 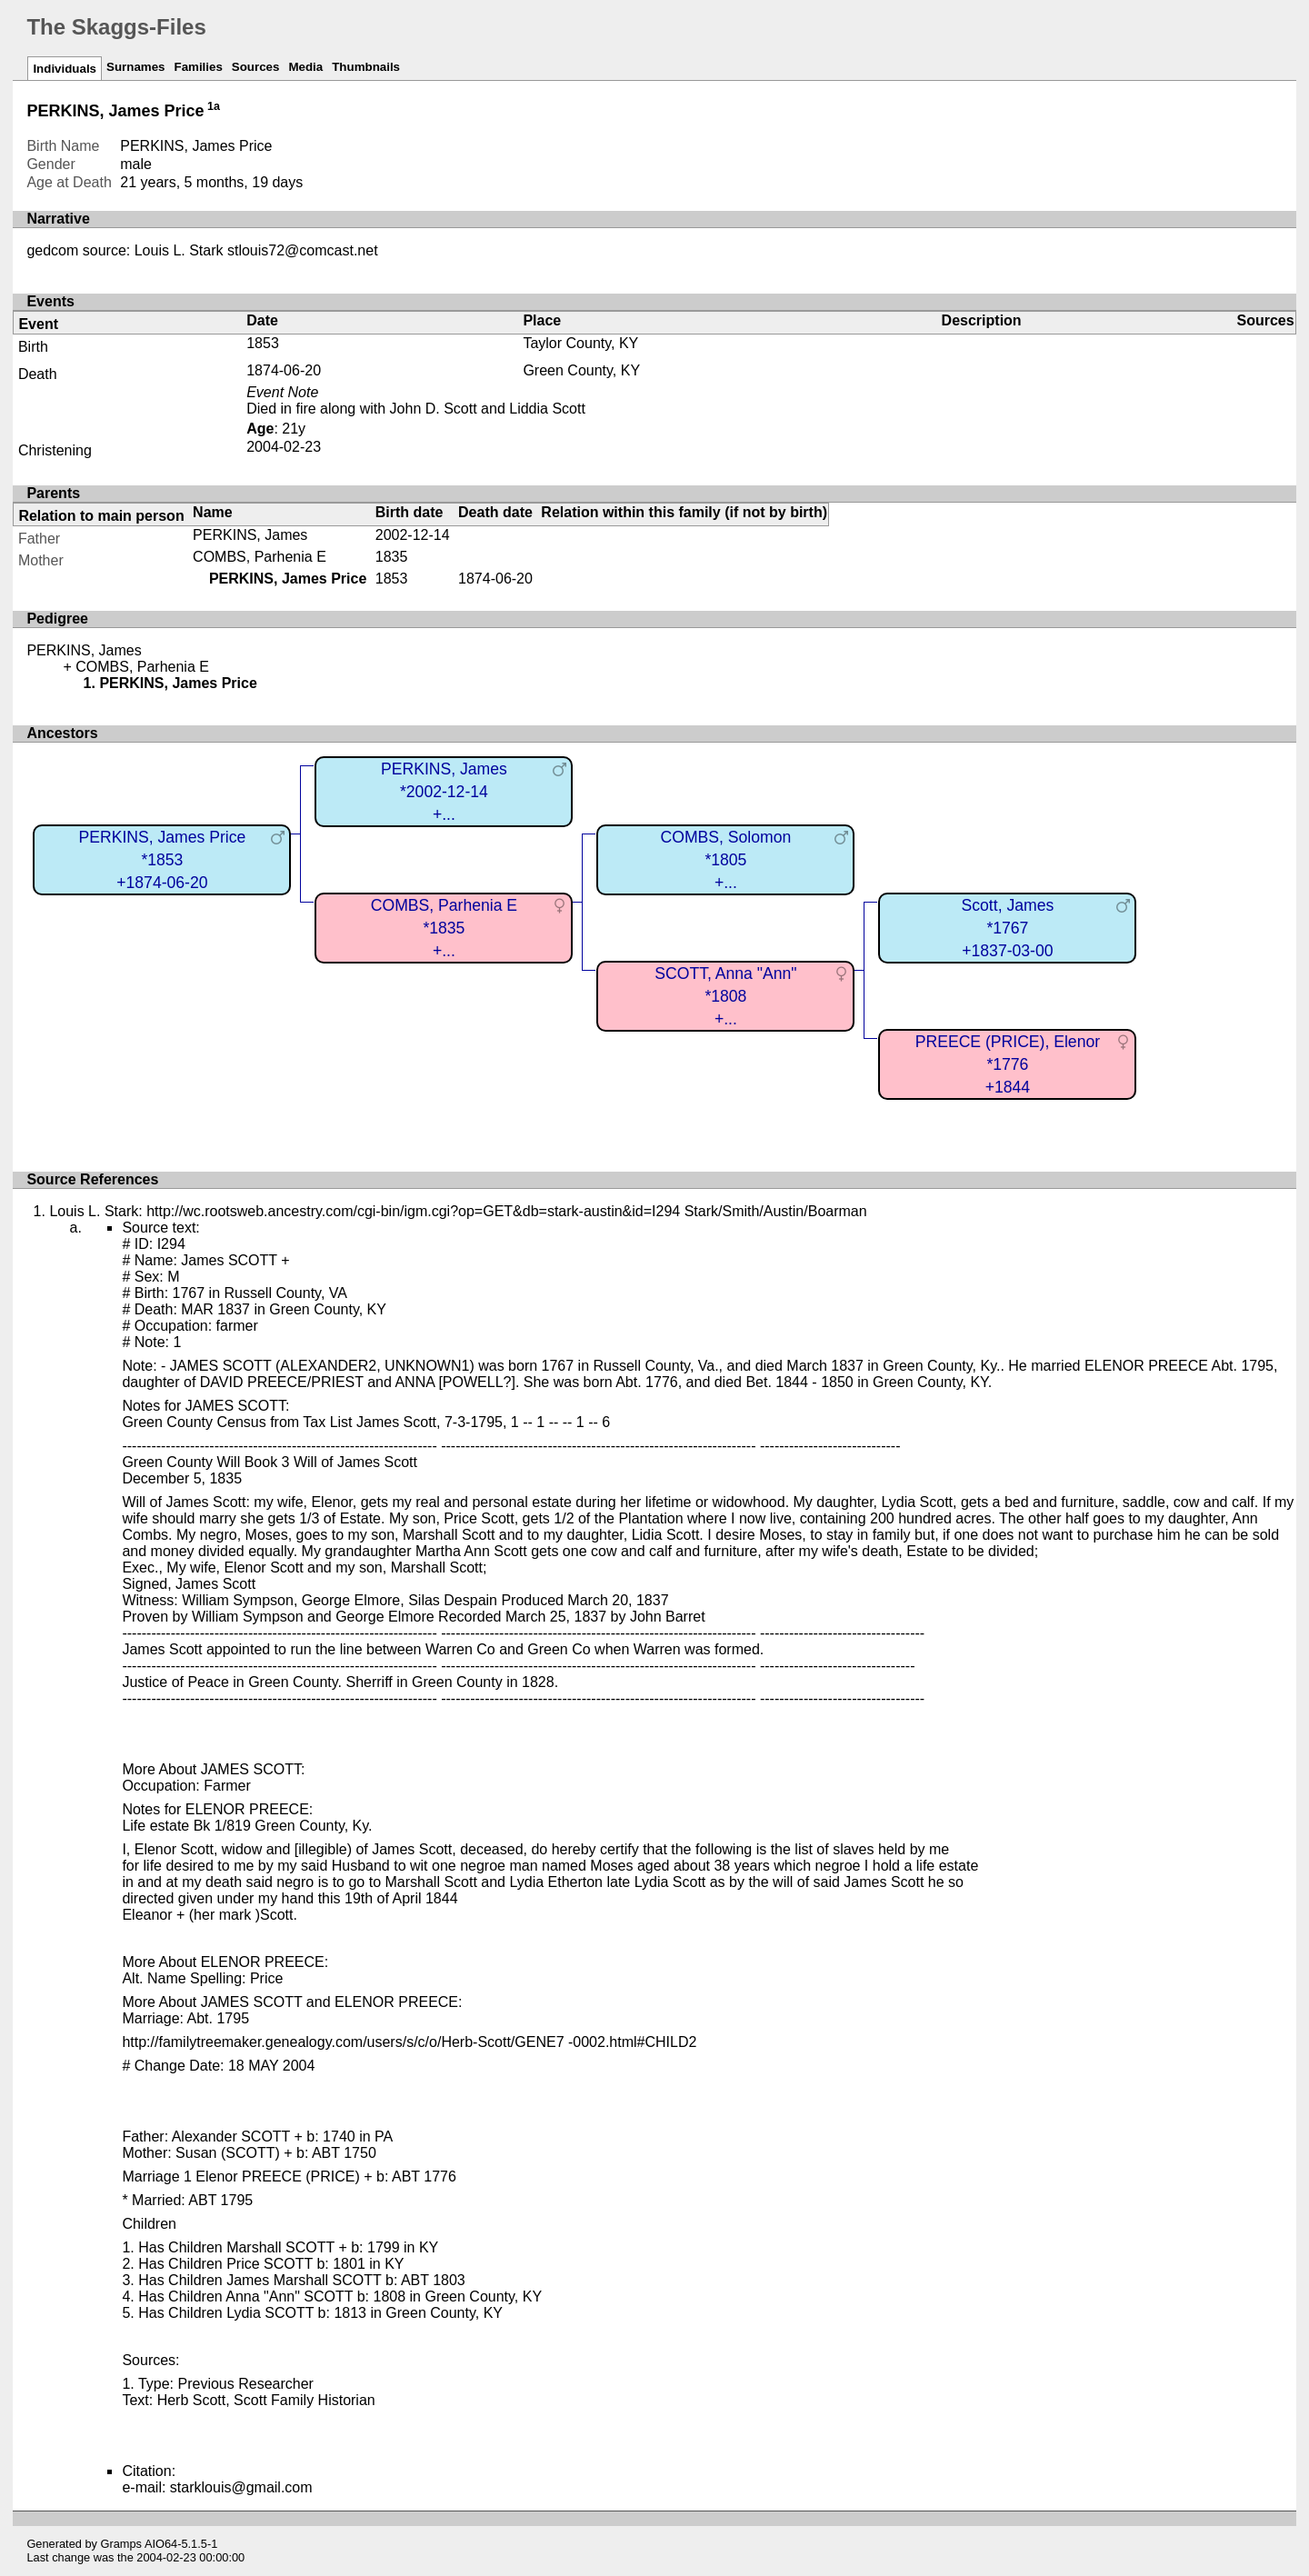 What do you see at coordinates (444, 791) in the screenshot?
I see `PERKINS, James*2002-12-14+...` at bounding box center [444, 791].